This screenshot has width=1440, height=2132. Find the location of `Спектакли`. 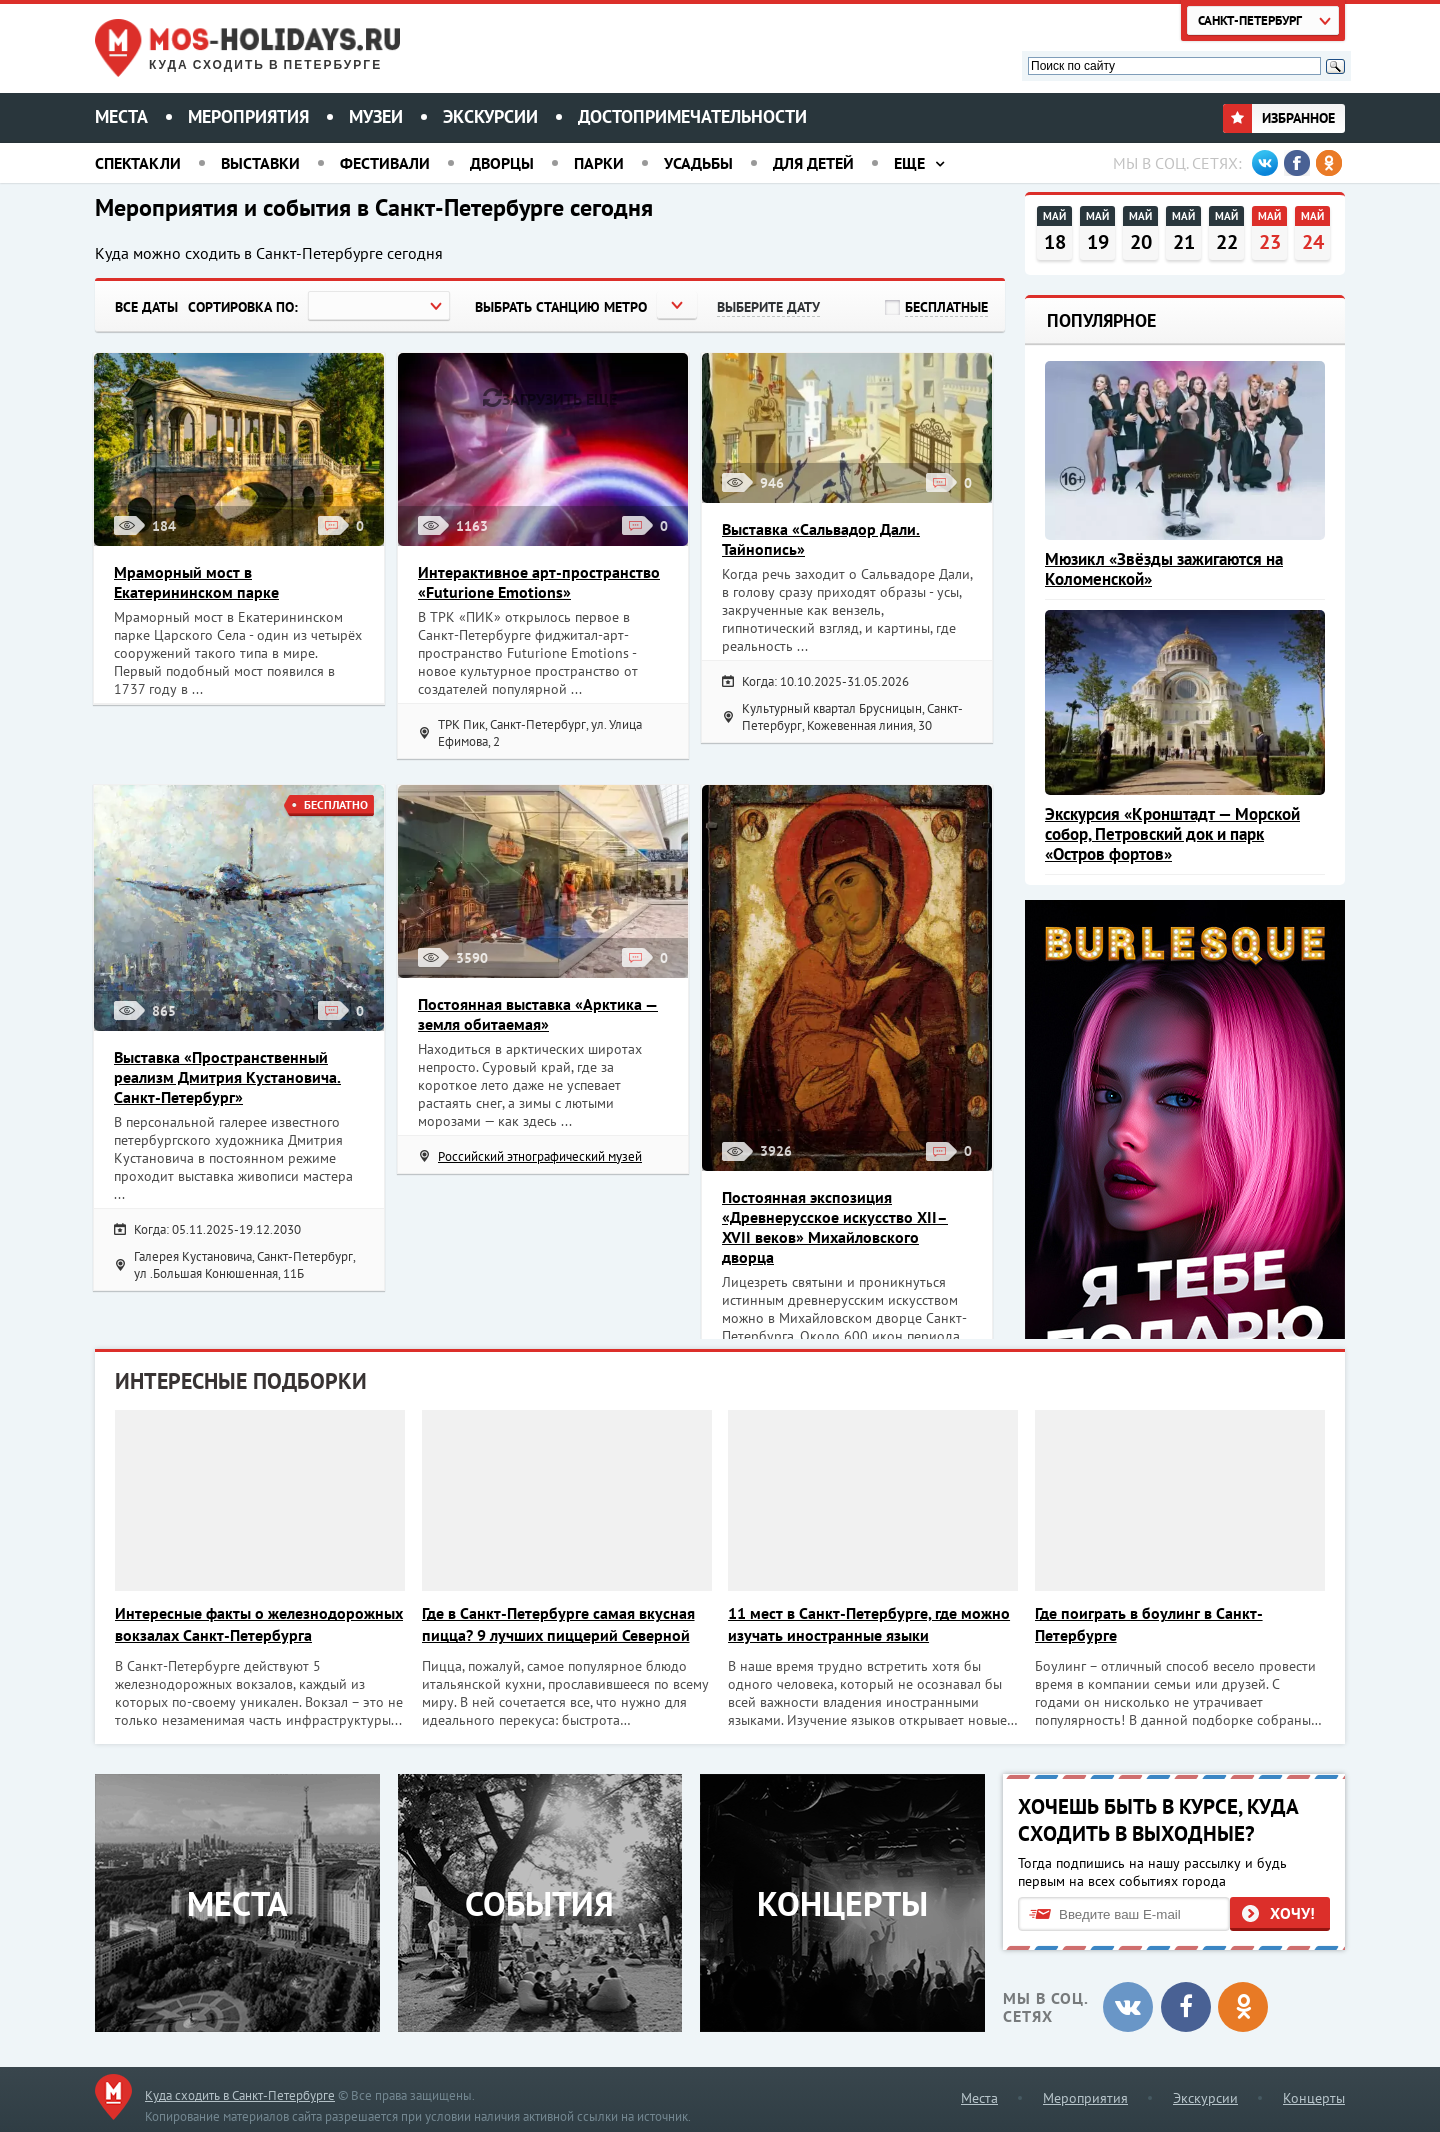

Спектакли is located at coordinates (138, 163).